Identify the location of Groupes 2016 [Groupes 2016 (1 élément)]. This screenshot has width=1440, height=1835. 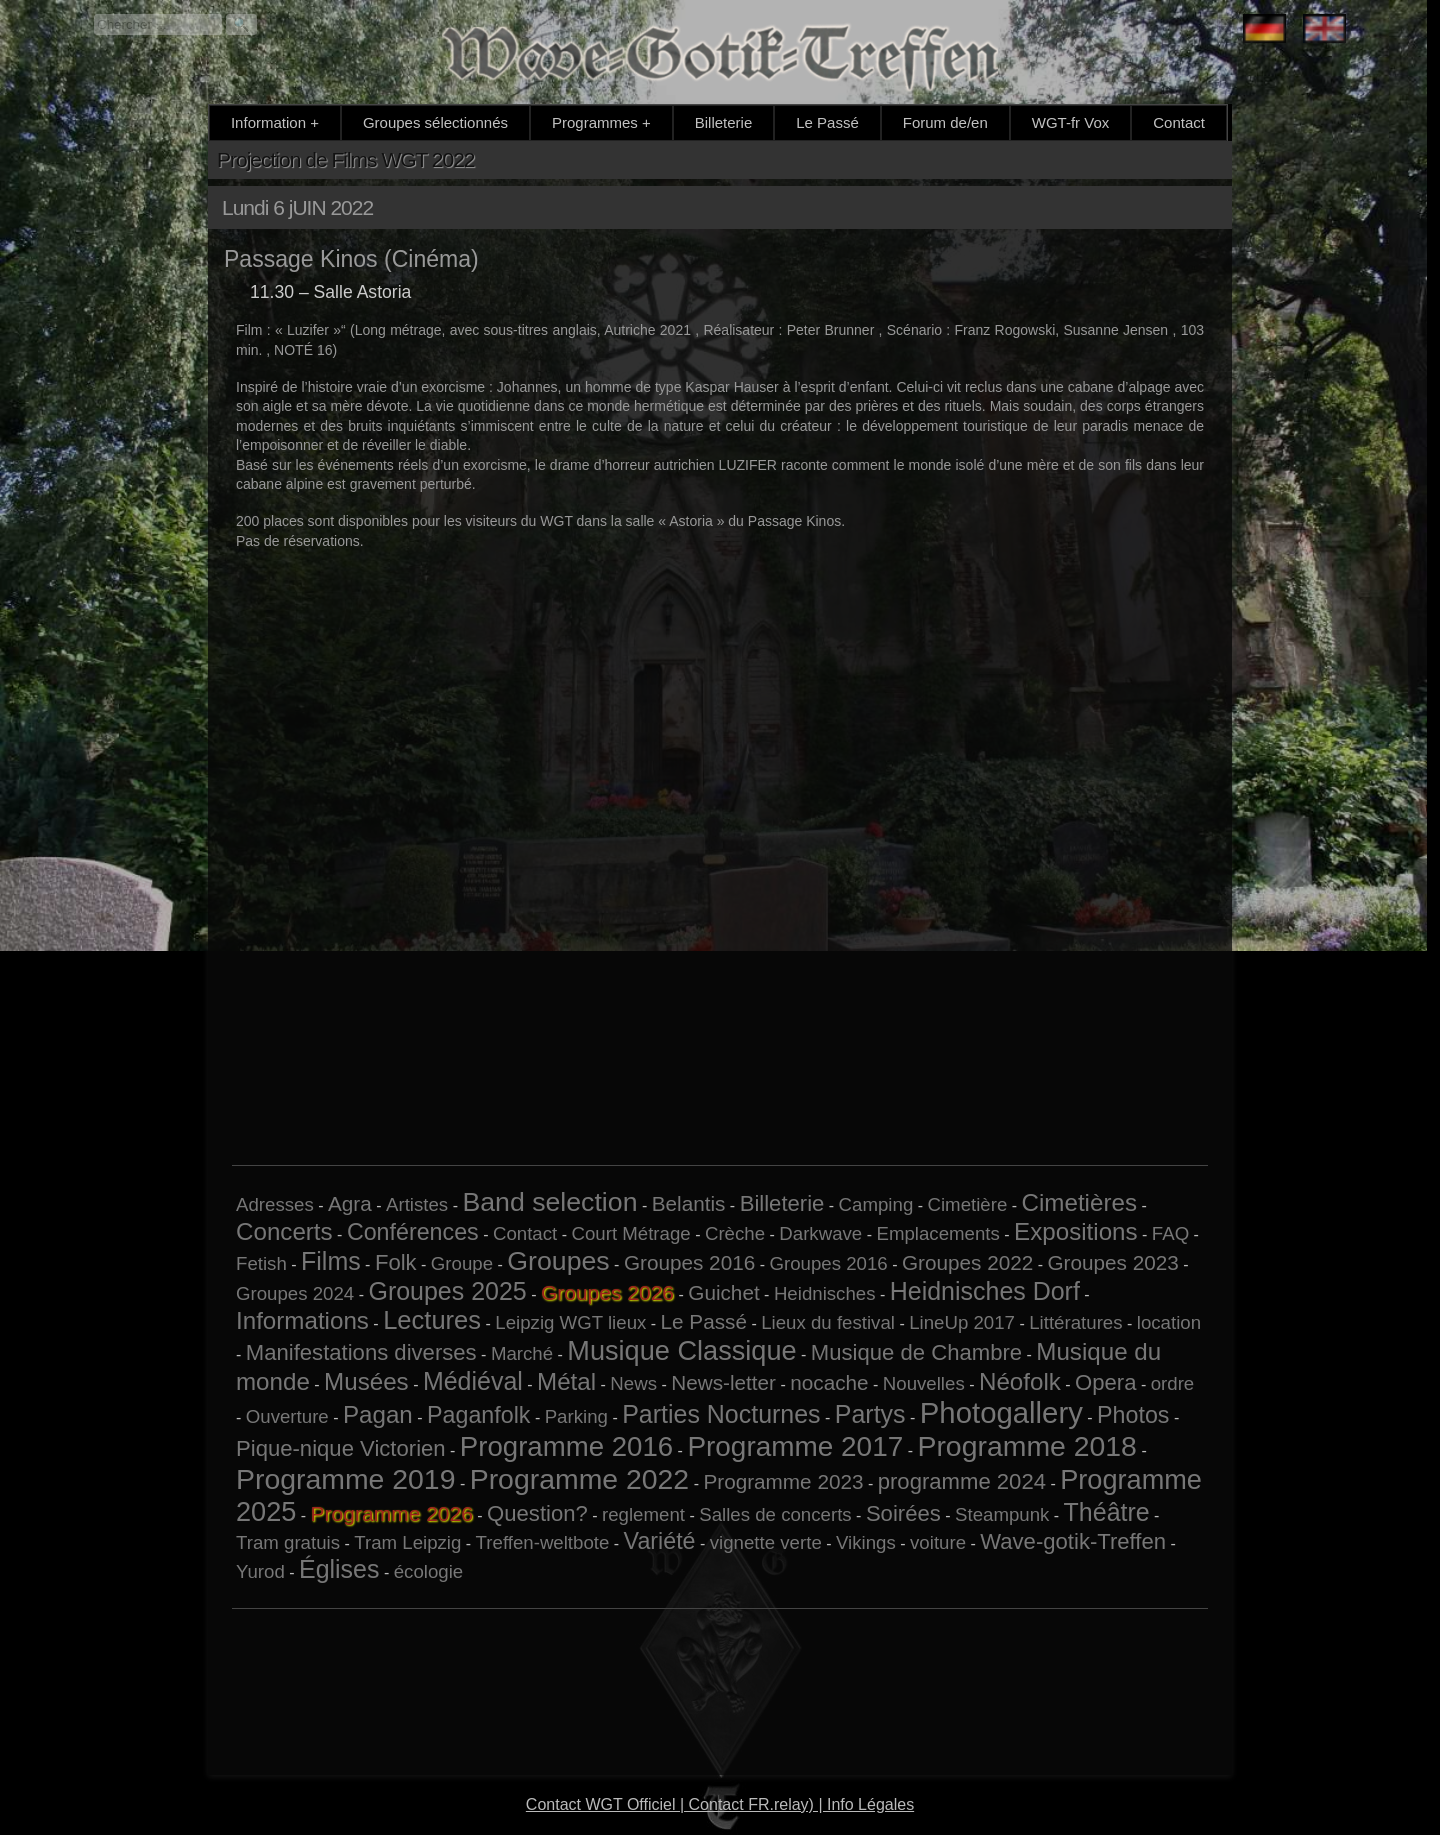
(828, 1263).